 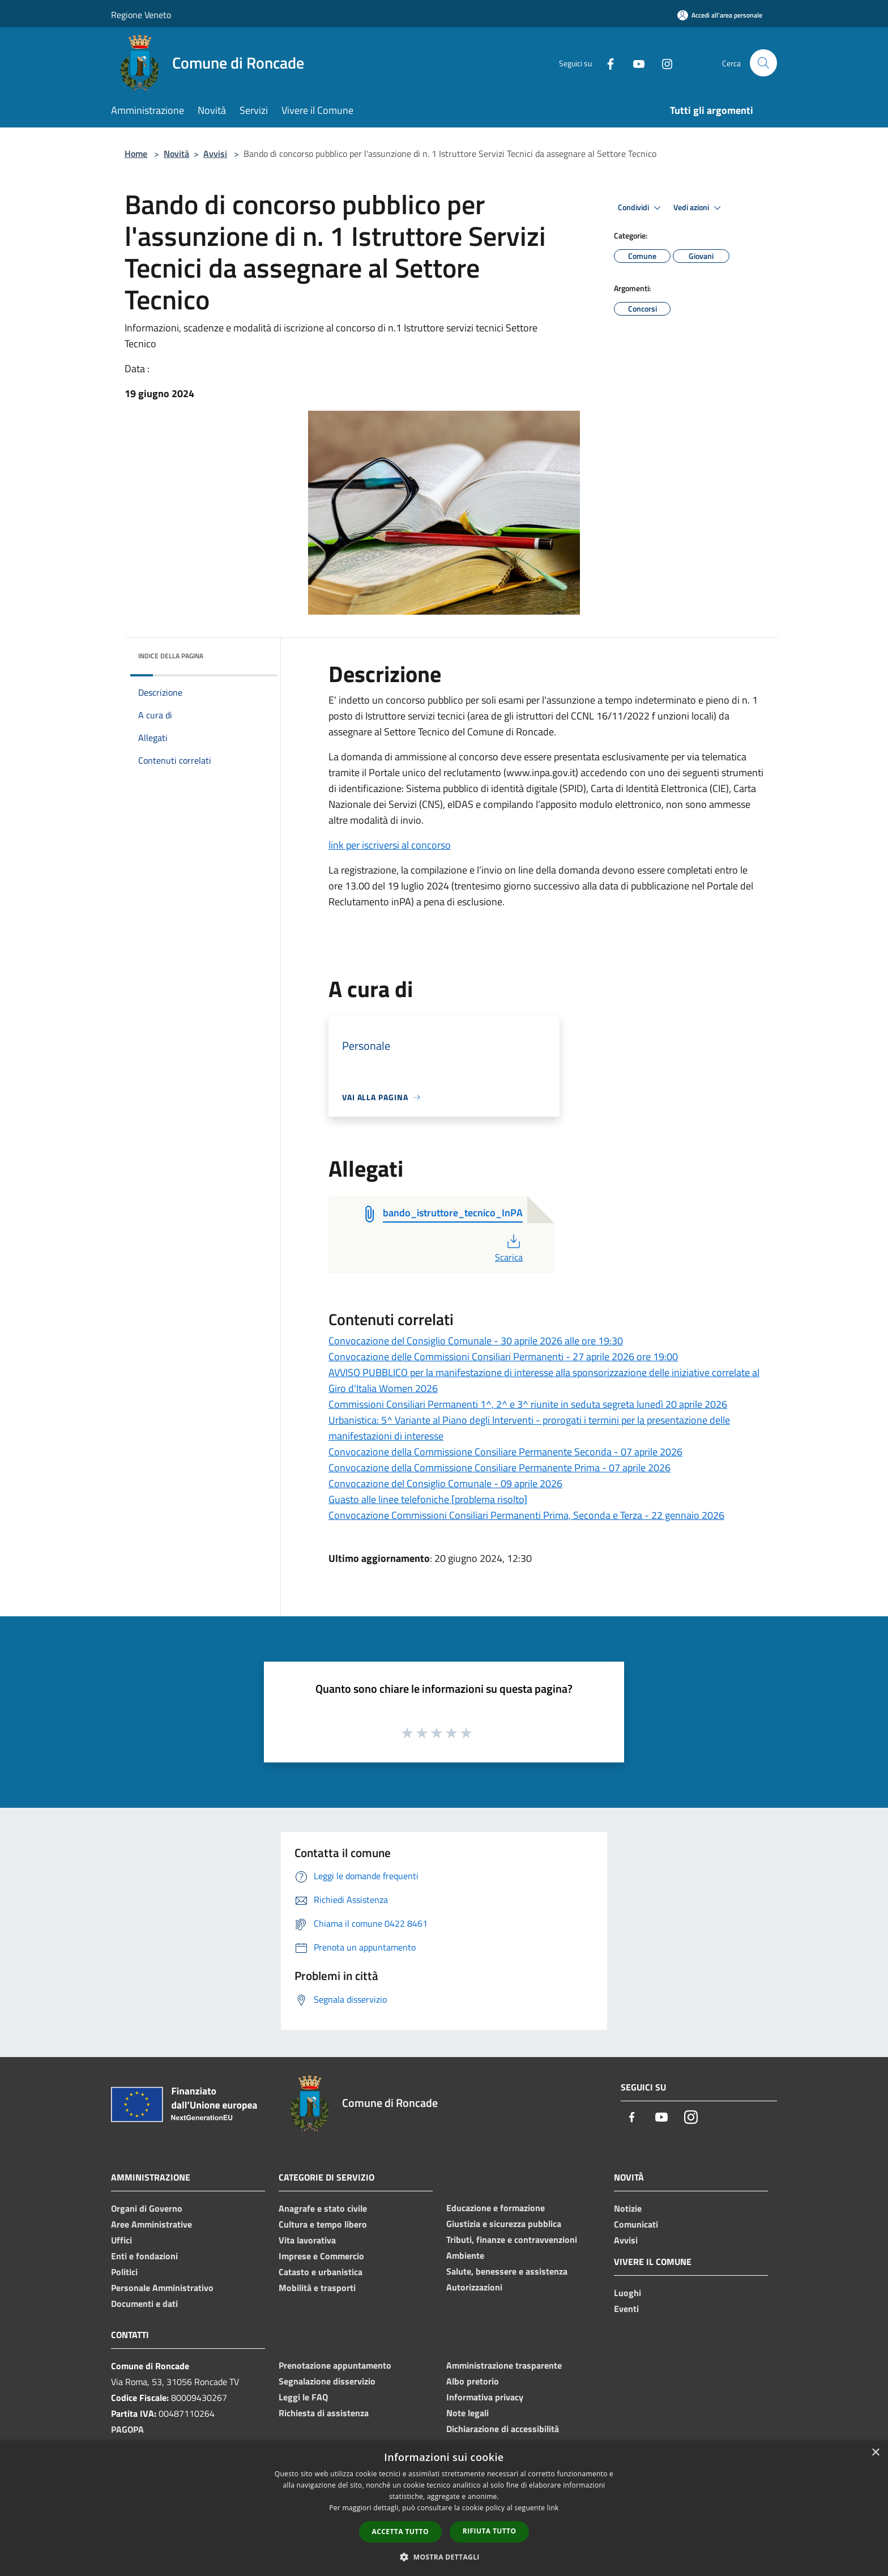 I want to click on Convocazione del Consiglio Comunale - 30 aprile 2026 alle ore 19:30, so click(x=475, y=1340).